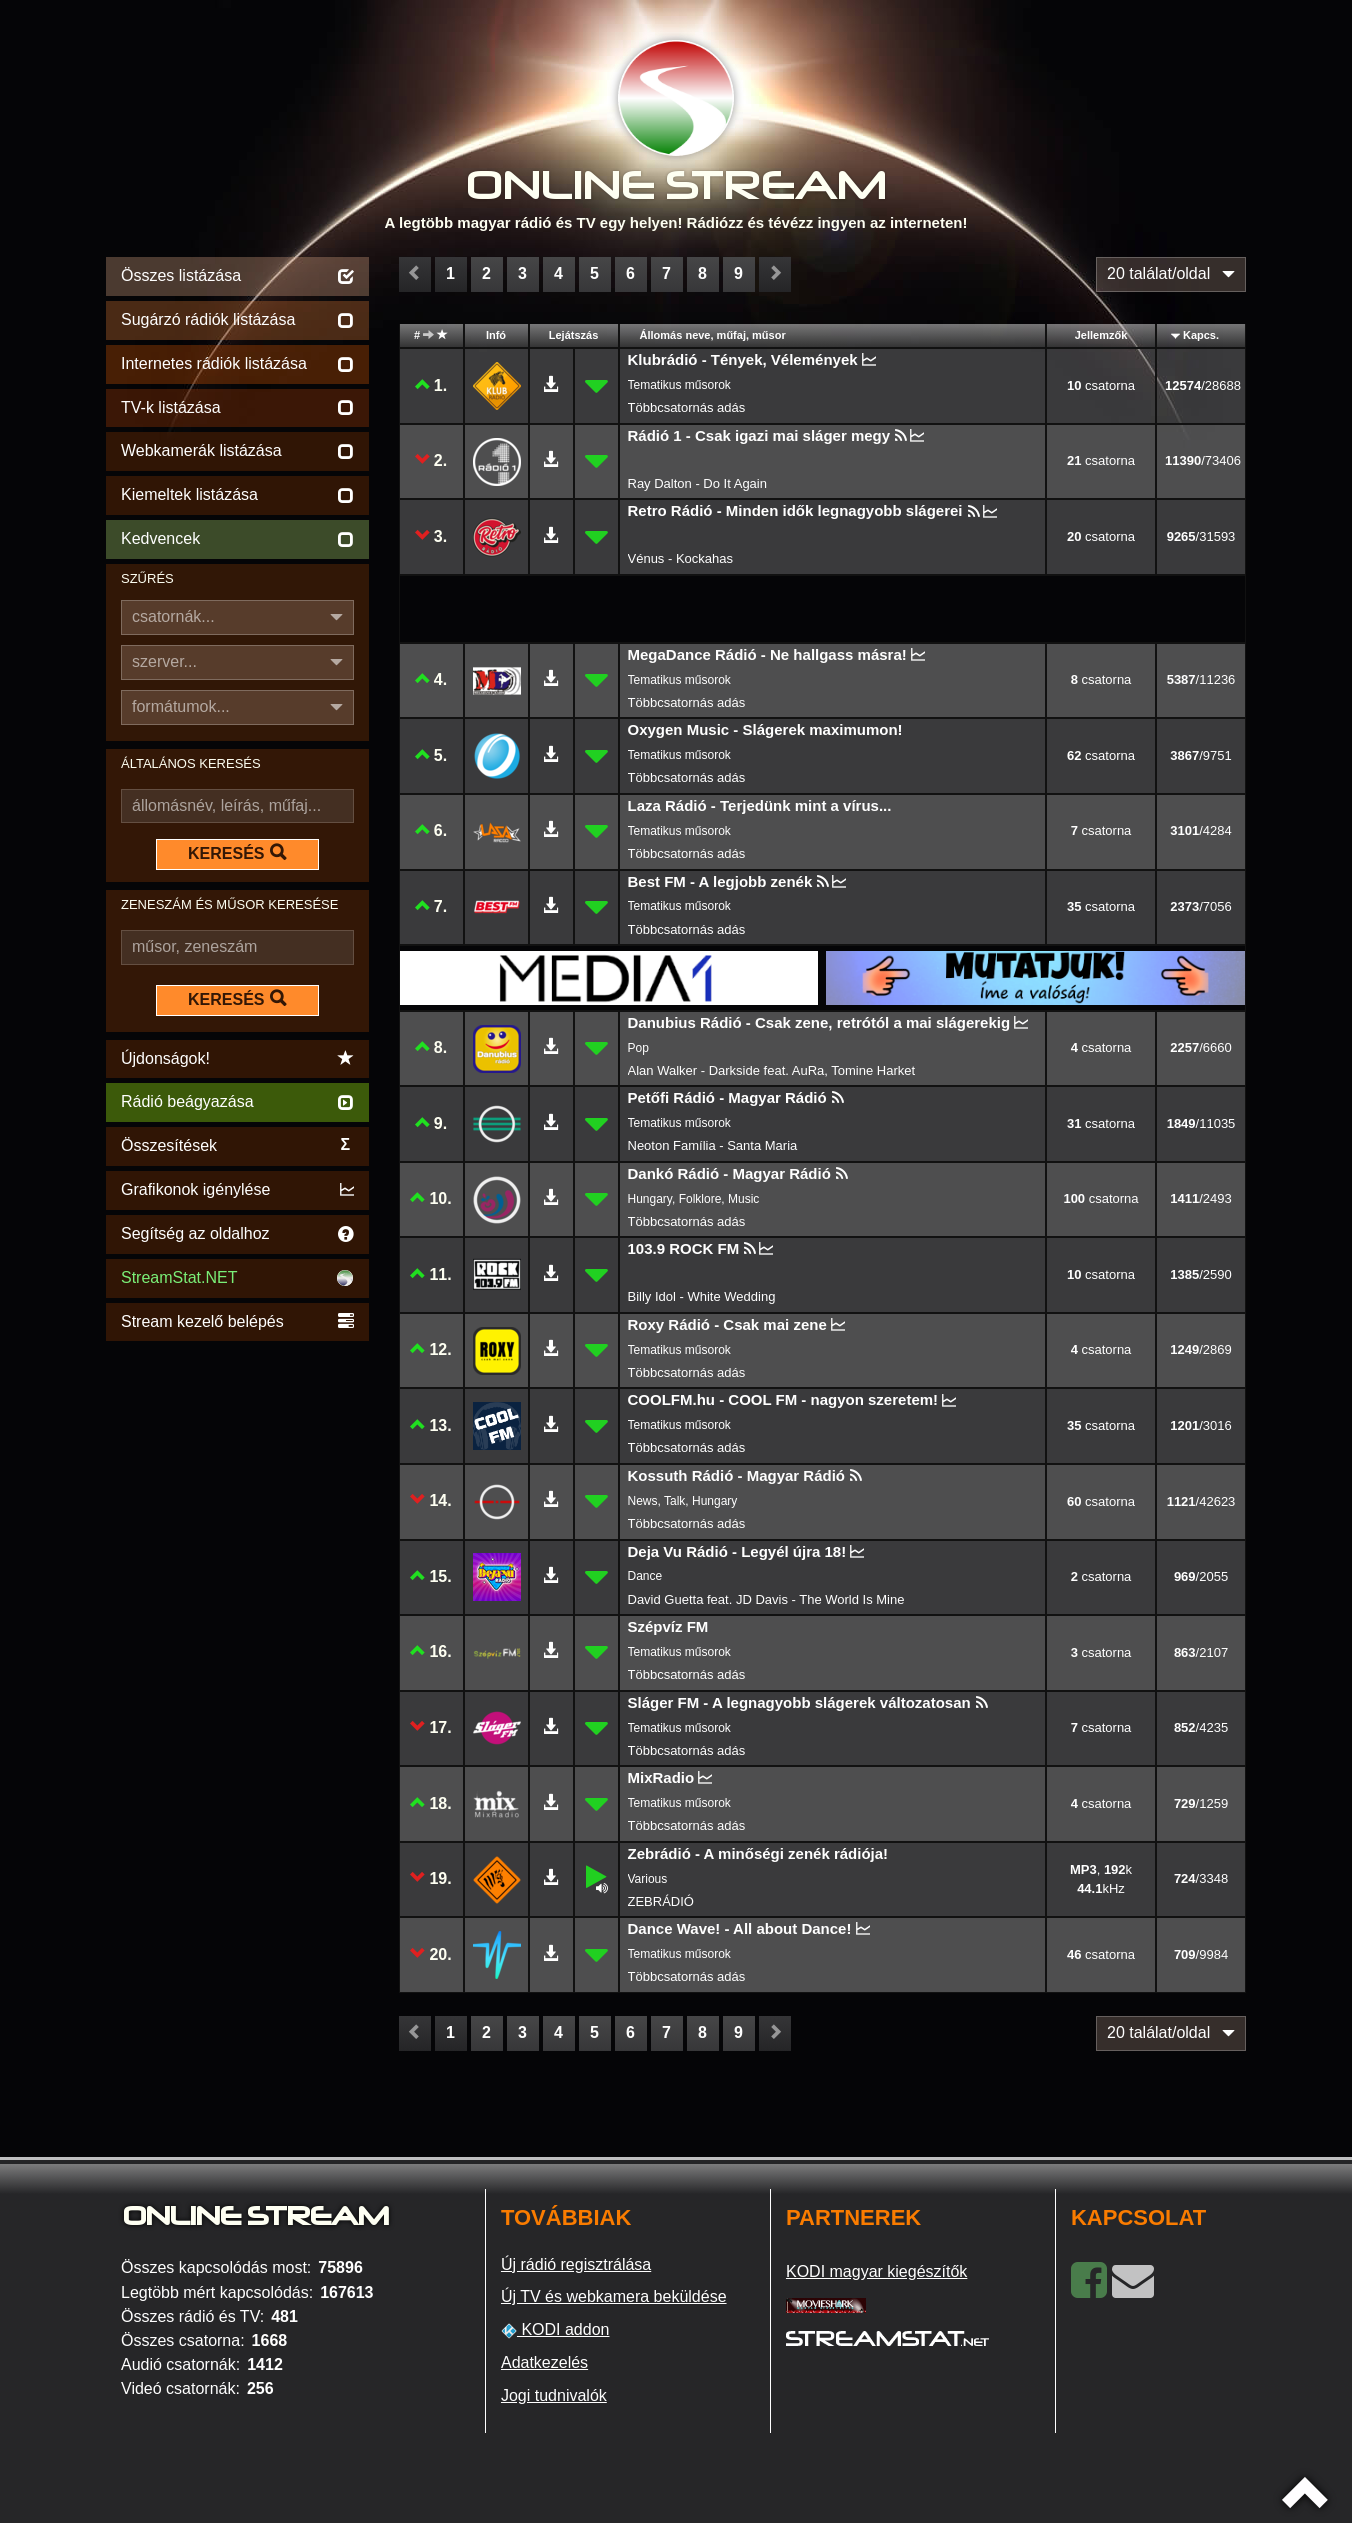 The width and height of the screenshot is (1352, 2523). I want to click on Billy Idol - White Wedding, so click(702, 1296).